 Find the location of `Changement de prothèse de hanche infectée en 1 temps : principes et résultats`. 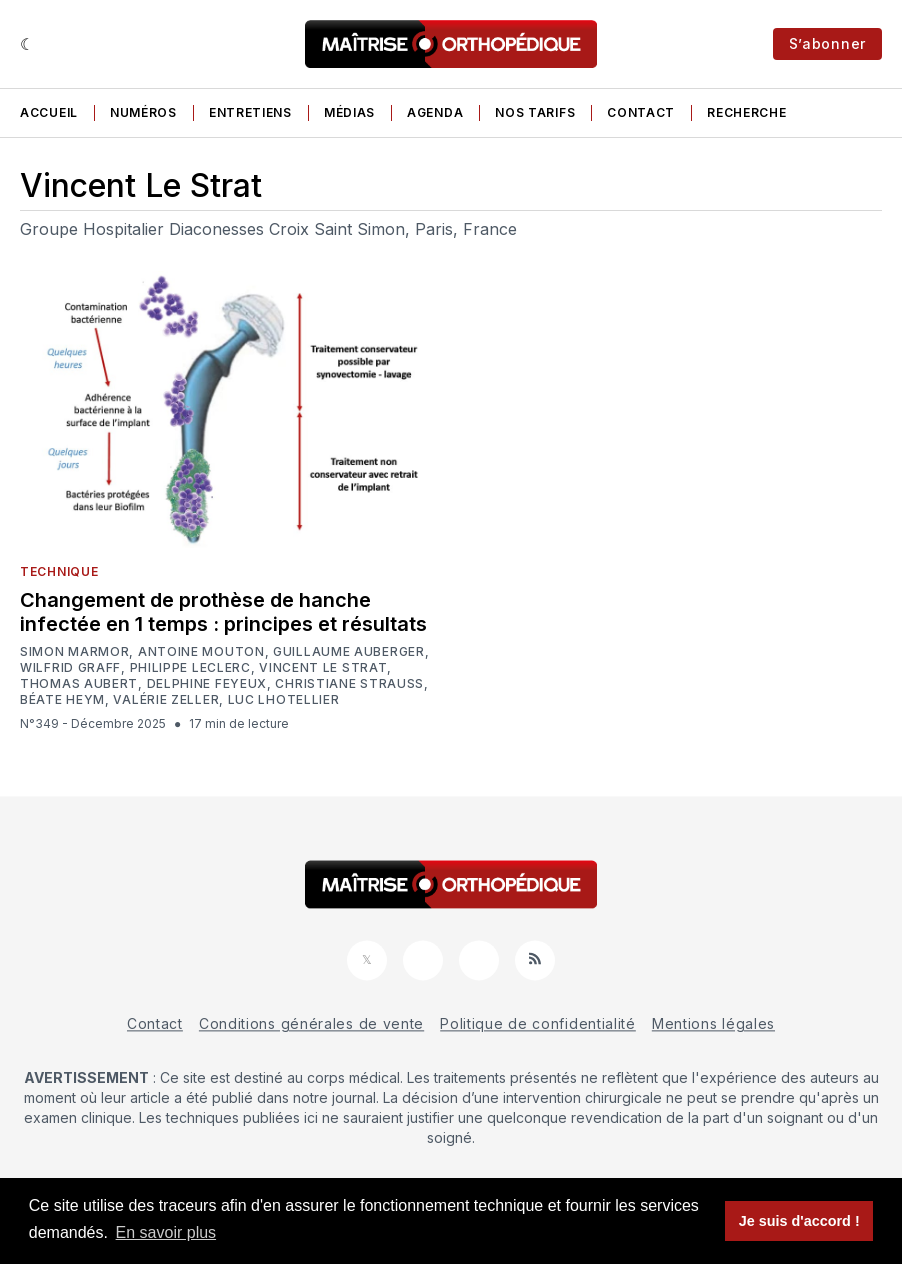

Changement de prothèse de hanche infectée en 1 temps : principes et résultats is located at coordinates (223, 612).